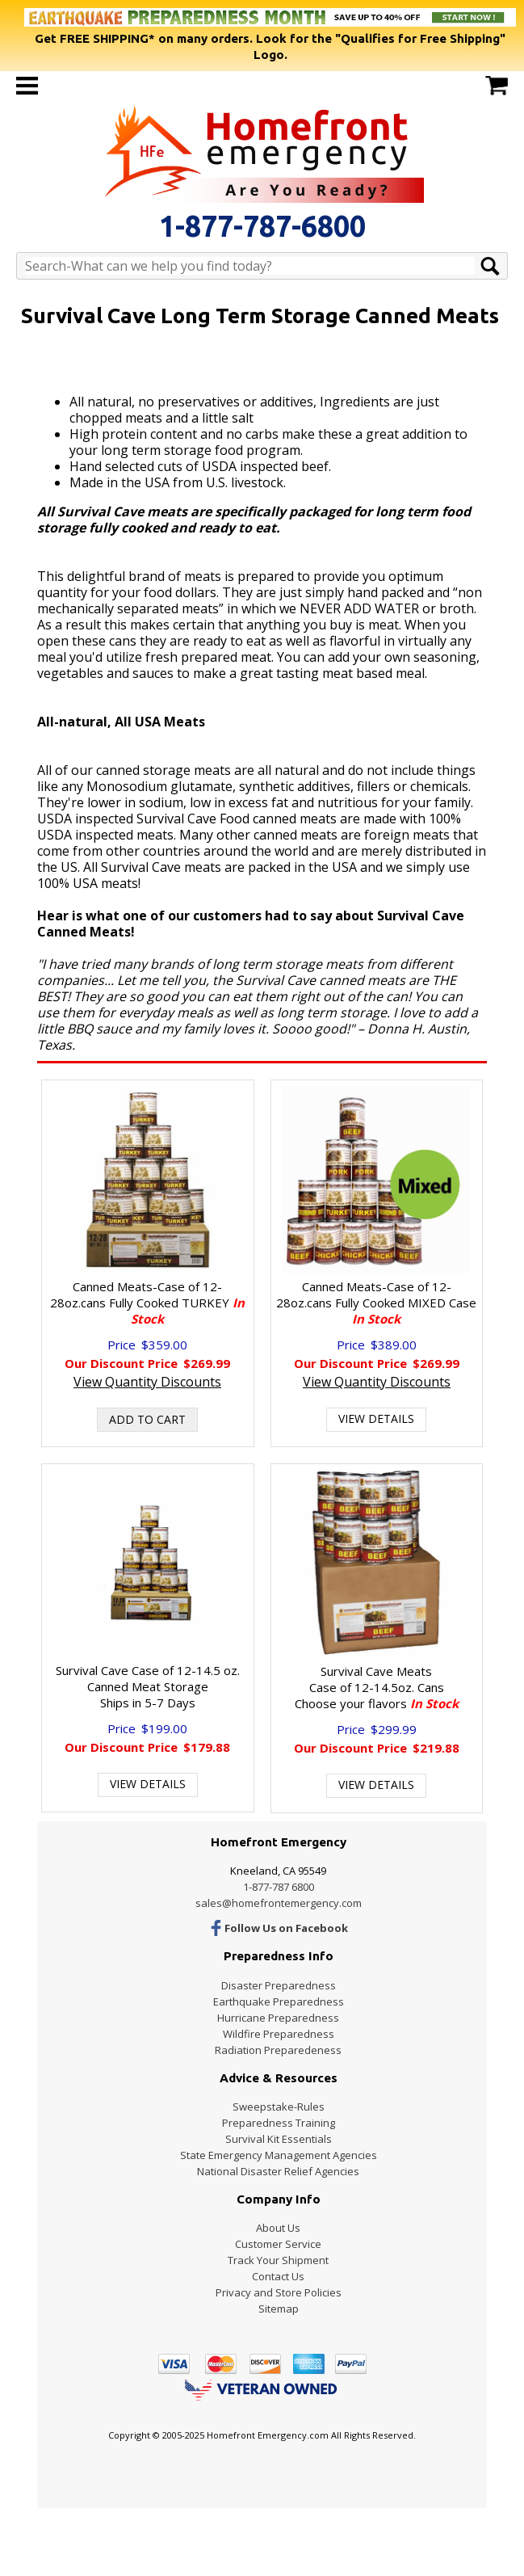  I want to click on State Emergency Management Agencies, so click(278, 2155).